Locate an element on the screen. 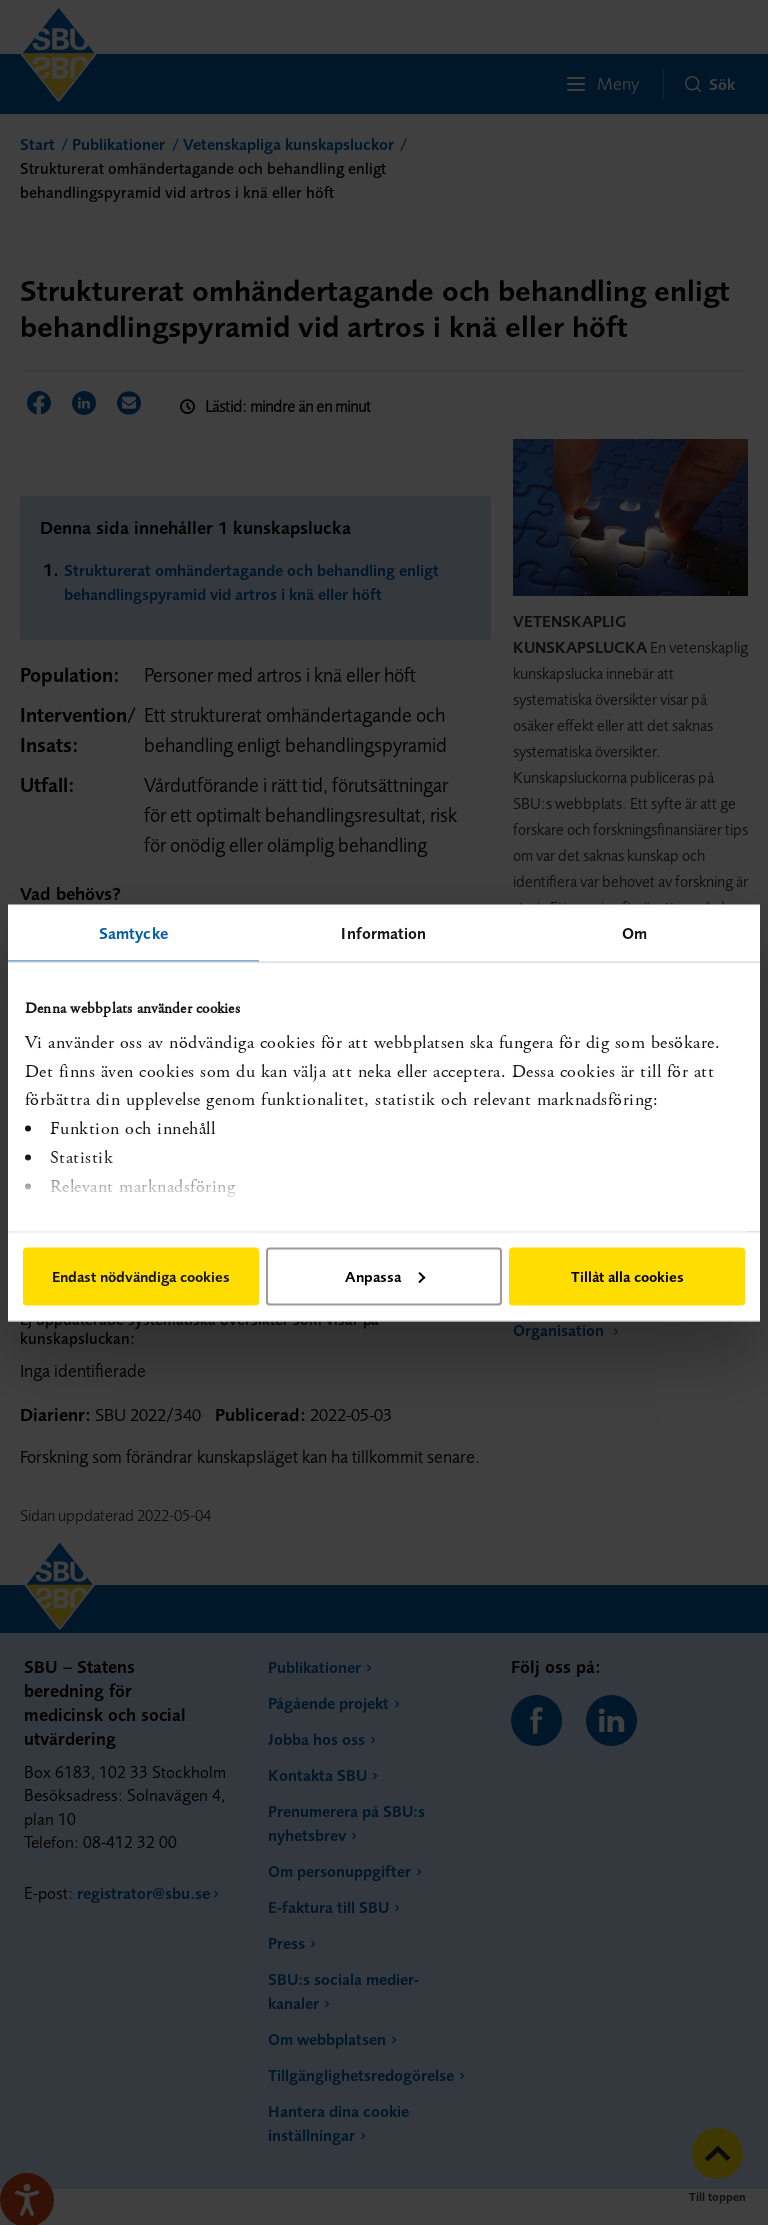  Om [tab] is located at coordinates (634, 932).